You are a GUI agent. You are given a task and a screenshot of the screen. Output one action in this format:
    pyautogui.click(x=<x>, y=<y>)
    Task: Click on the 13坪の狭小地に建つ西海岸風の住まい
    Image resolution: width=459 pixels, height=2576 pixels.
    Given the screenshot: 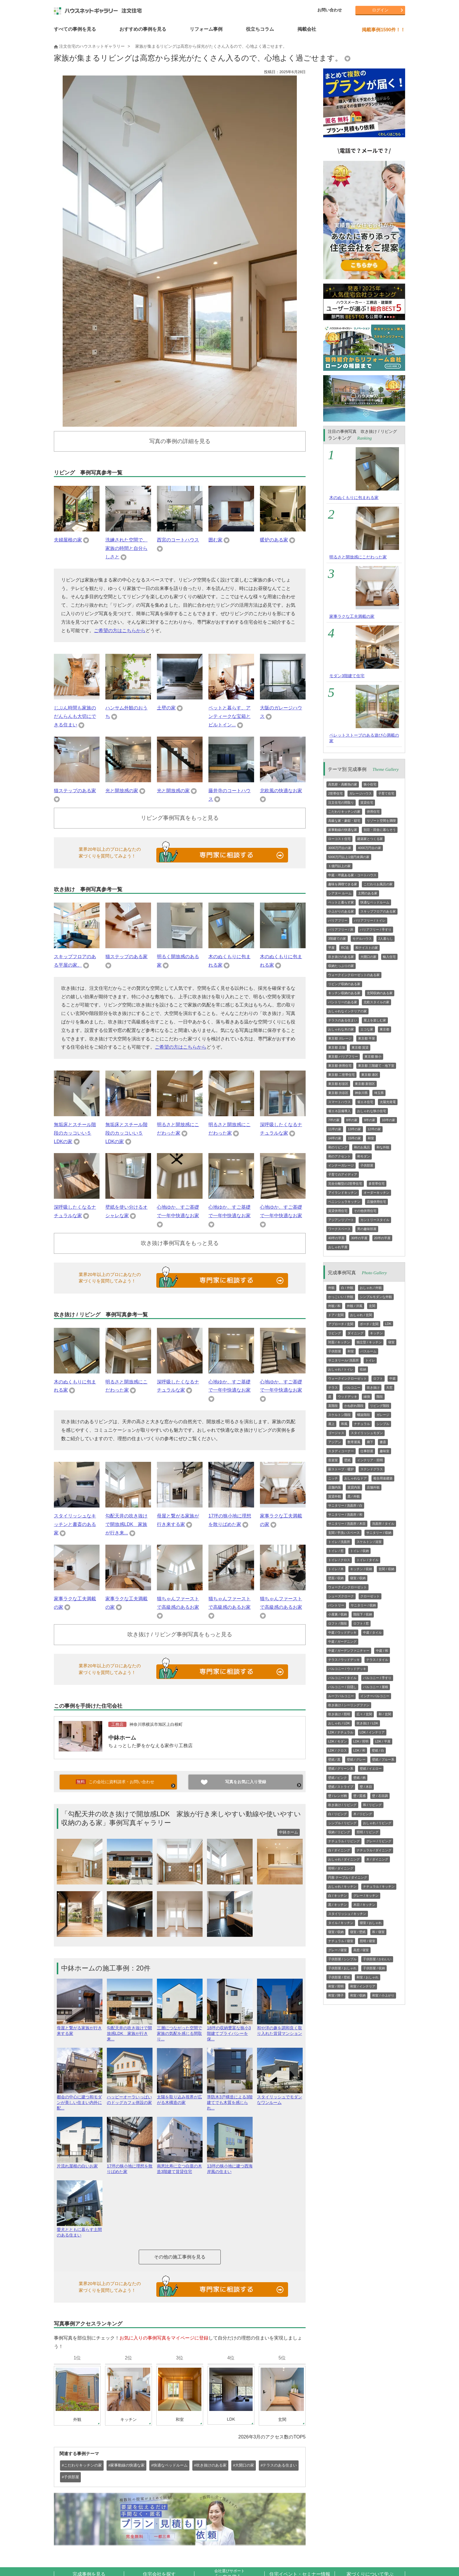 What is the action you would take?
    pyautogui.click(x=230, y=2166)
    